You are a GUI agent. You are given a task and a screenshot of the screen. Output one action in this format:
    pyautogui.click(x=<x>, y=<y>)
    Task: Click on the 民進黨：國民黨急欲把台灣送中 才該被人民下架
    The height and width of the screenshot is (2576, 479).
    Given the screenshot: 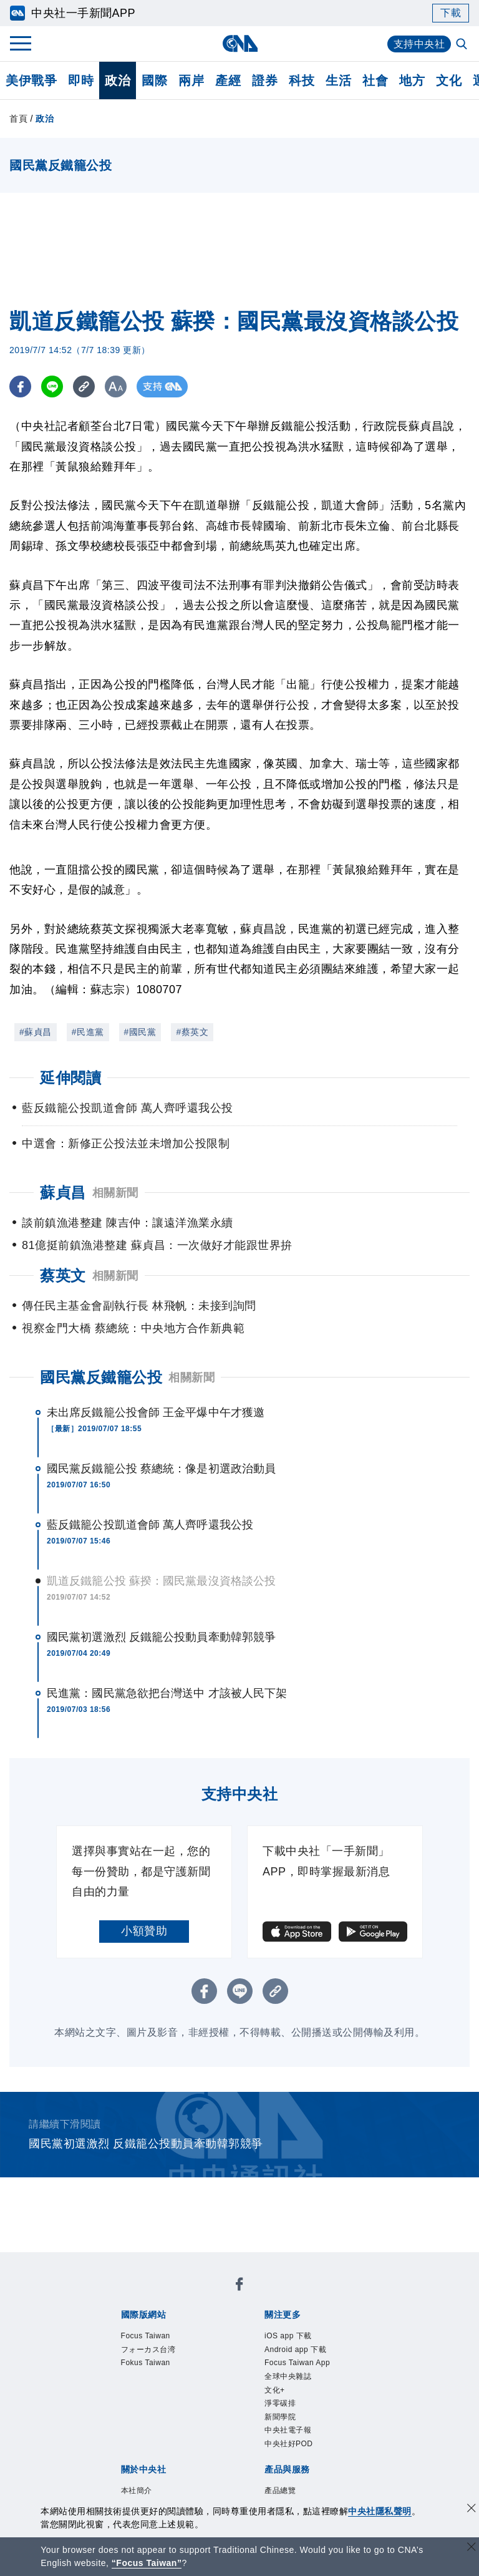 What is the action you would take?
    pyautogui.click(x=167, y=1693)
    